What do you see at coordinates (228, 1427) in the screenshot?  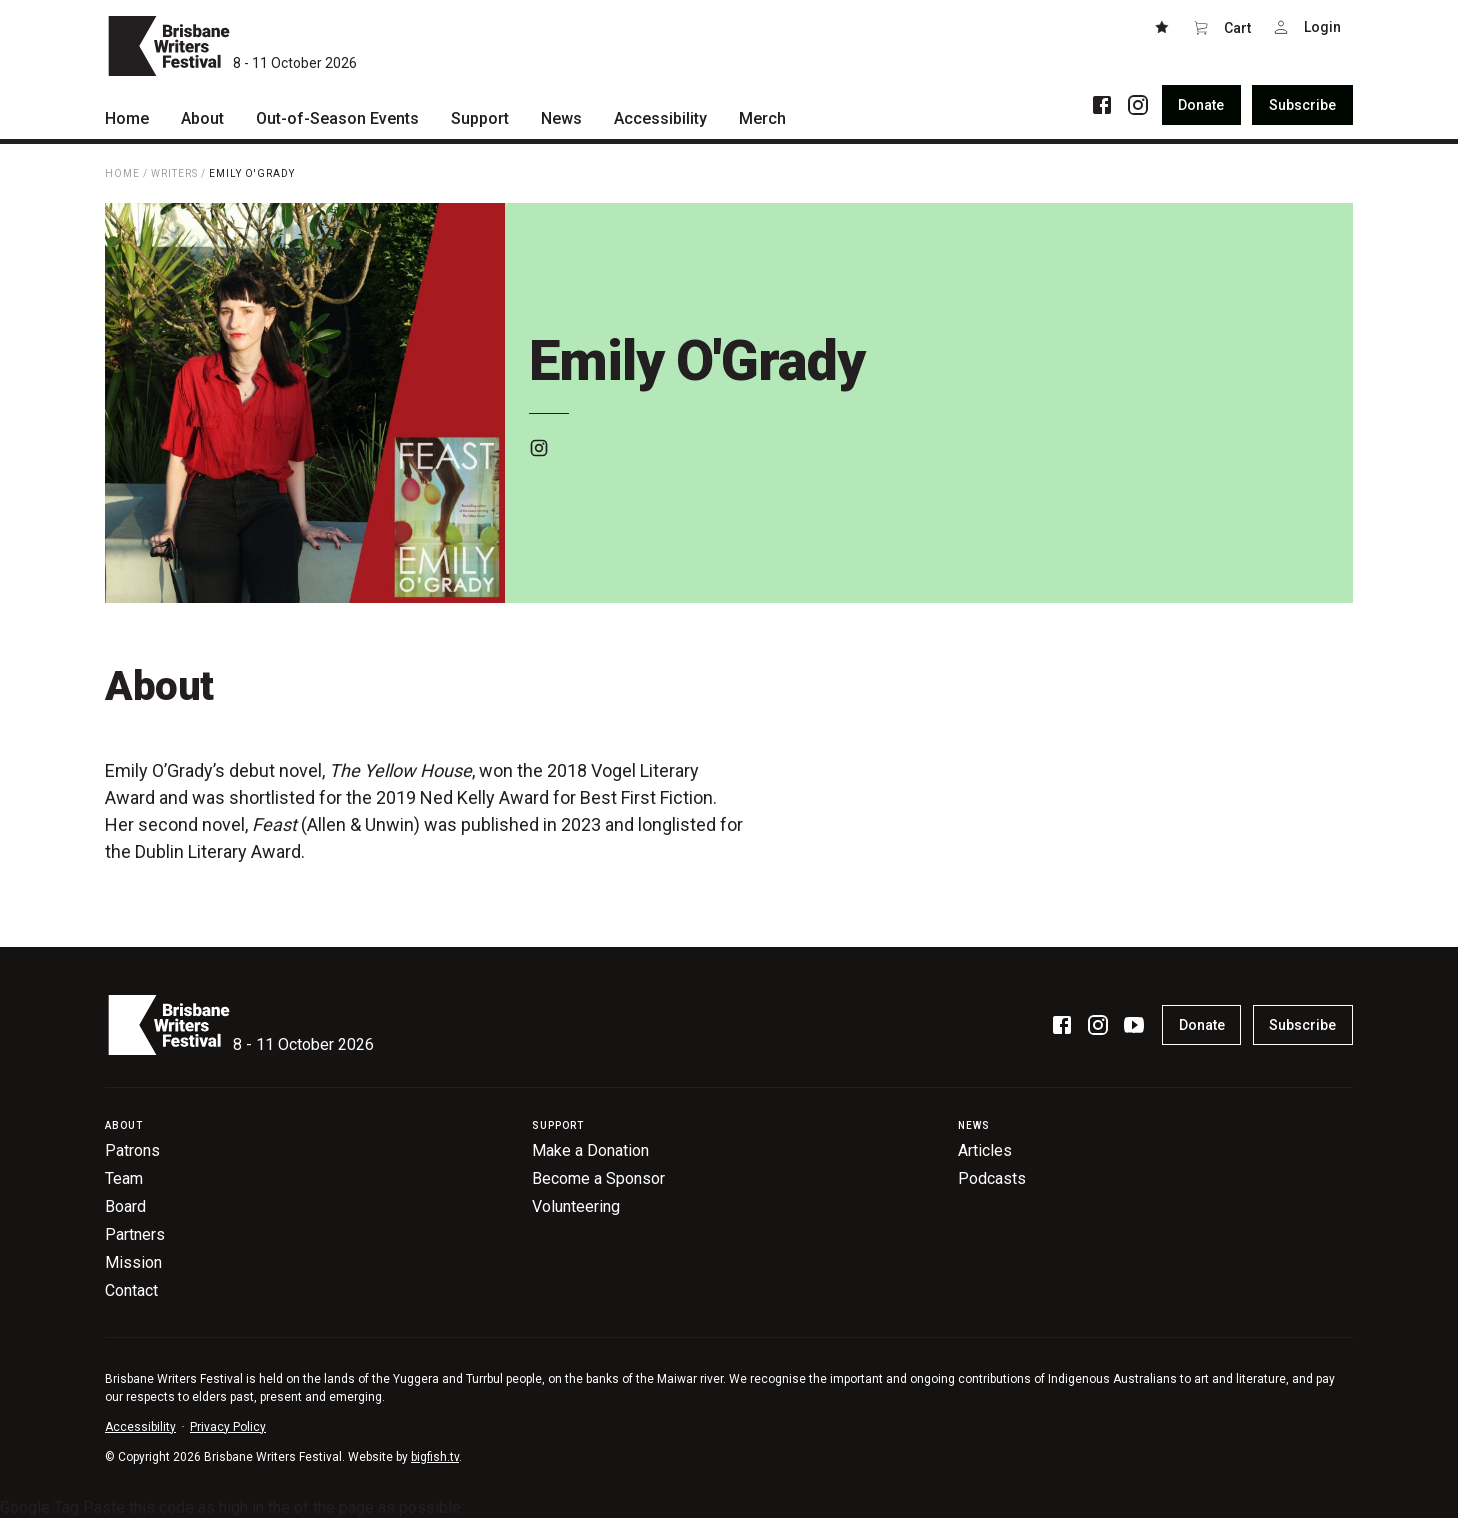 I see `Privacy Policy` at bounding box center [228, 1427].